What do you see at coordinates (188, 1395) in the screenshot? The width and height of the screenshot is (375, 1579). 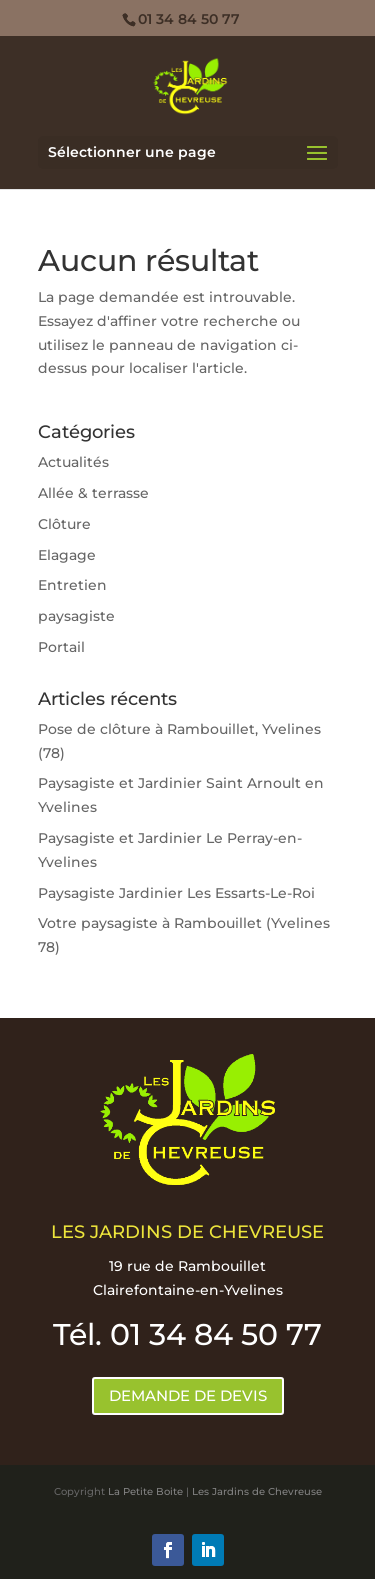 I see `DEMANDE DE DEVIS` at bounding box center [188, 1395].